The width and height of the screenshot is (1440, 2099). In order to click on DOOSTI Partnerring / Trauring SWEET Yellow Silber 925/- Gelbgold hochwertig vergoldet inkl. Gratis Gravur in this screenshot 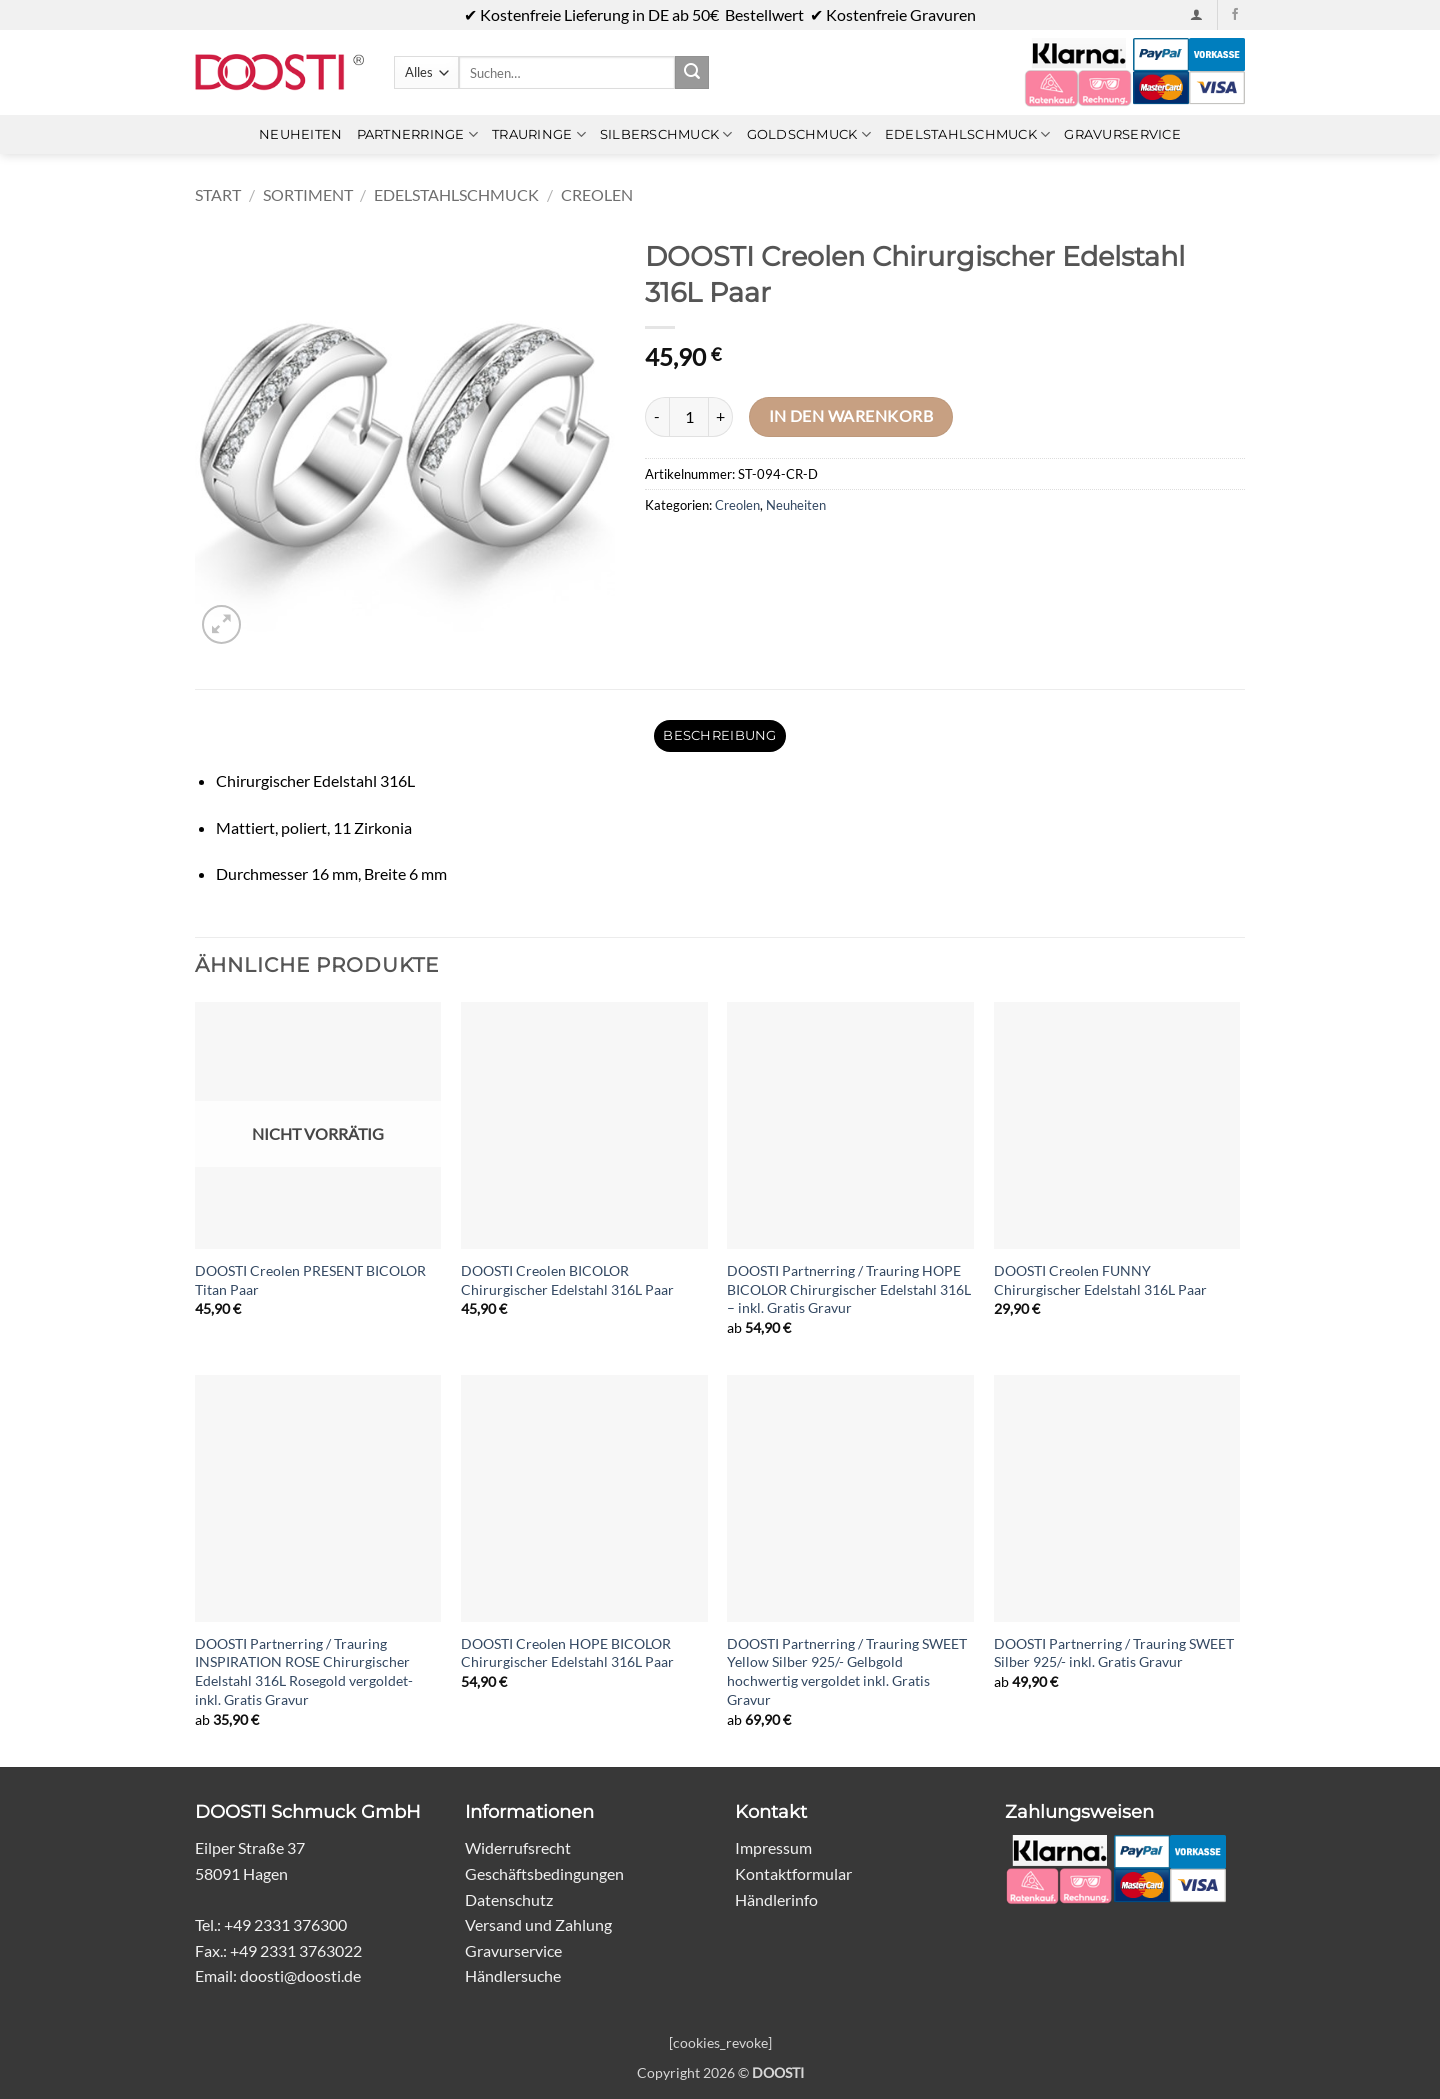, I will do `click(847, 1671)`.